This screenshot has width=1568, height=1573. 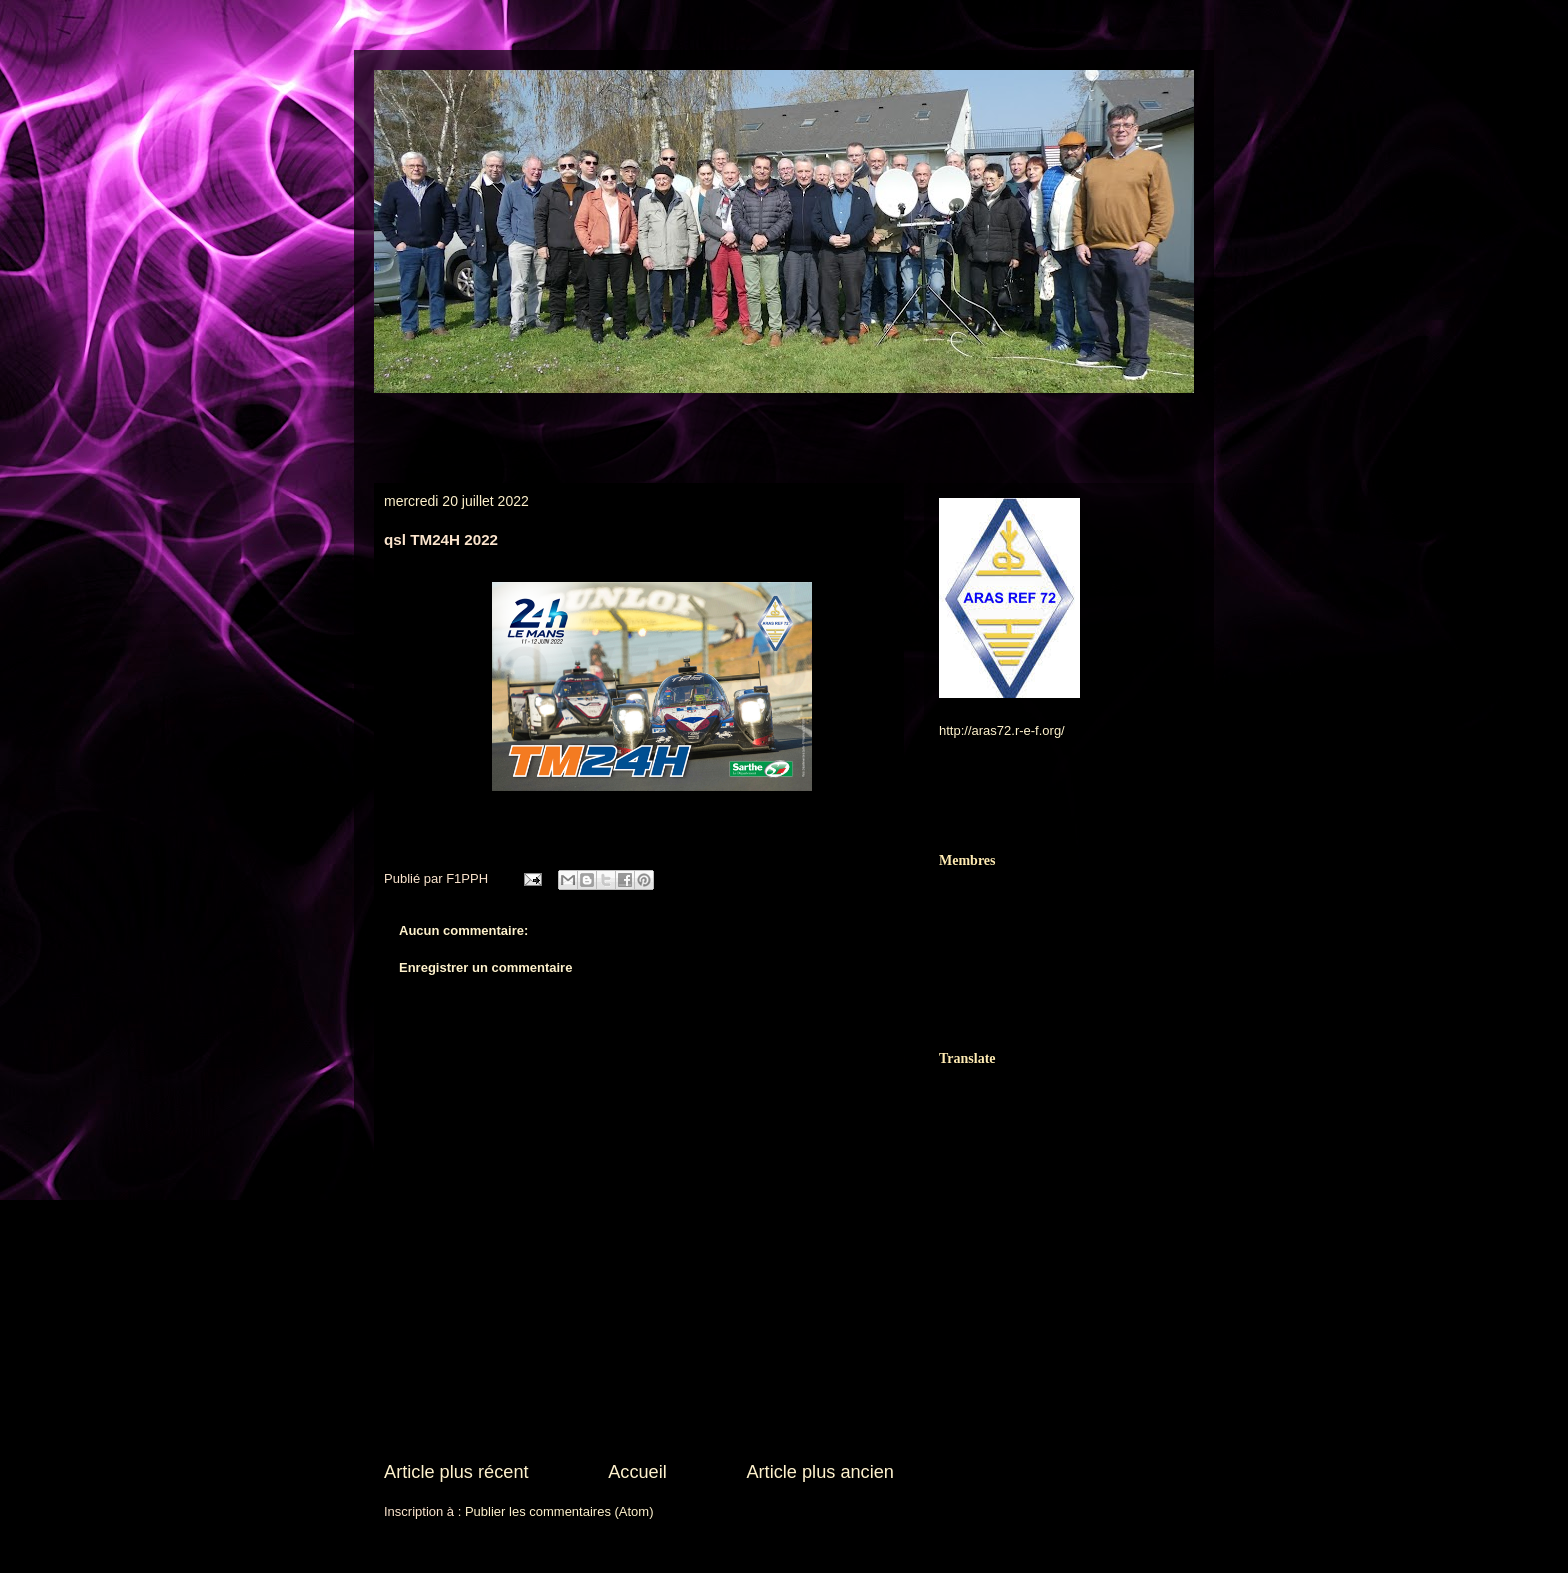 What do you see at coordinates (559, 1511) in the screenshot?
I see `Publier les commentaires (Atom)` at bounding box center [559, 1511].